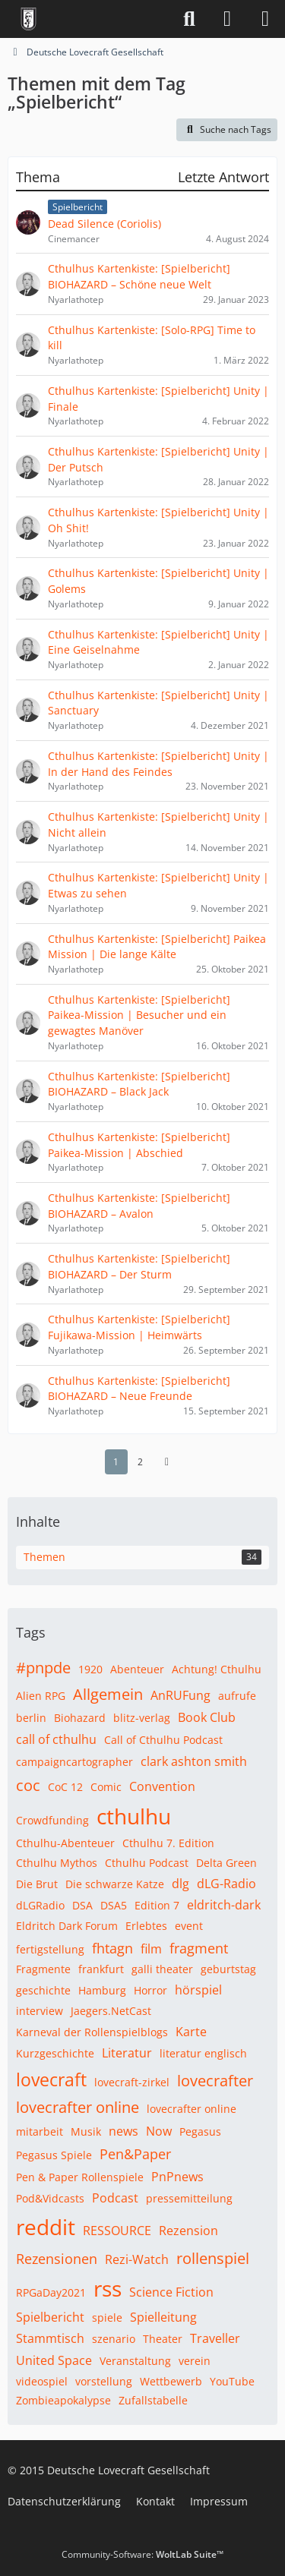  I want to click on coc, so click(28, 1785).